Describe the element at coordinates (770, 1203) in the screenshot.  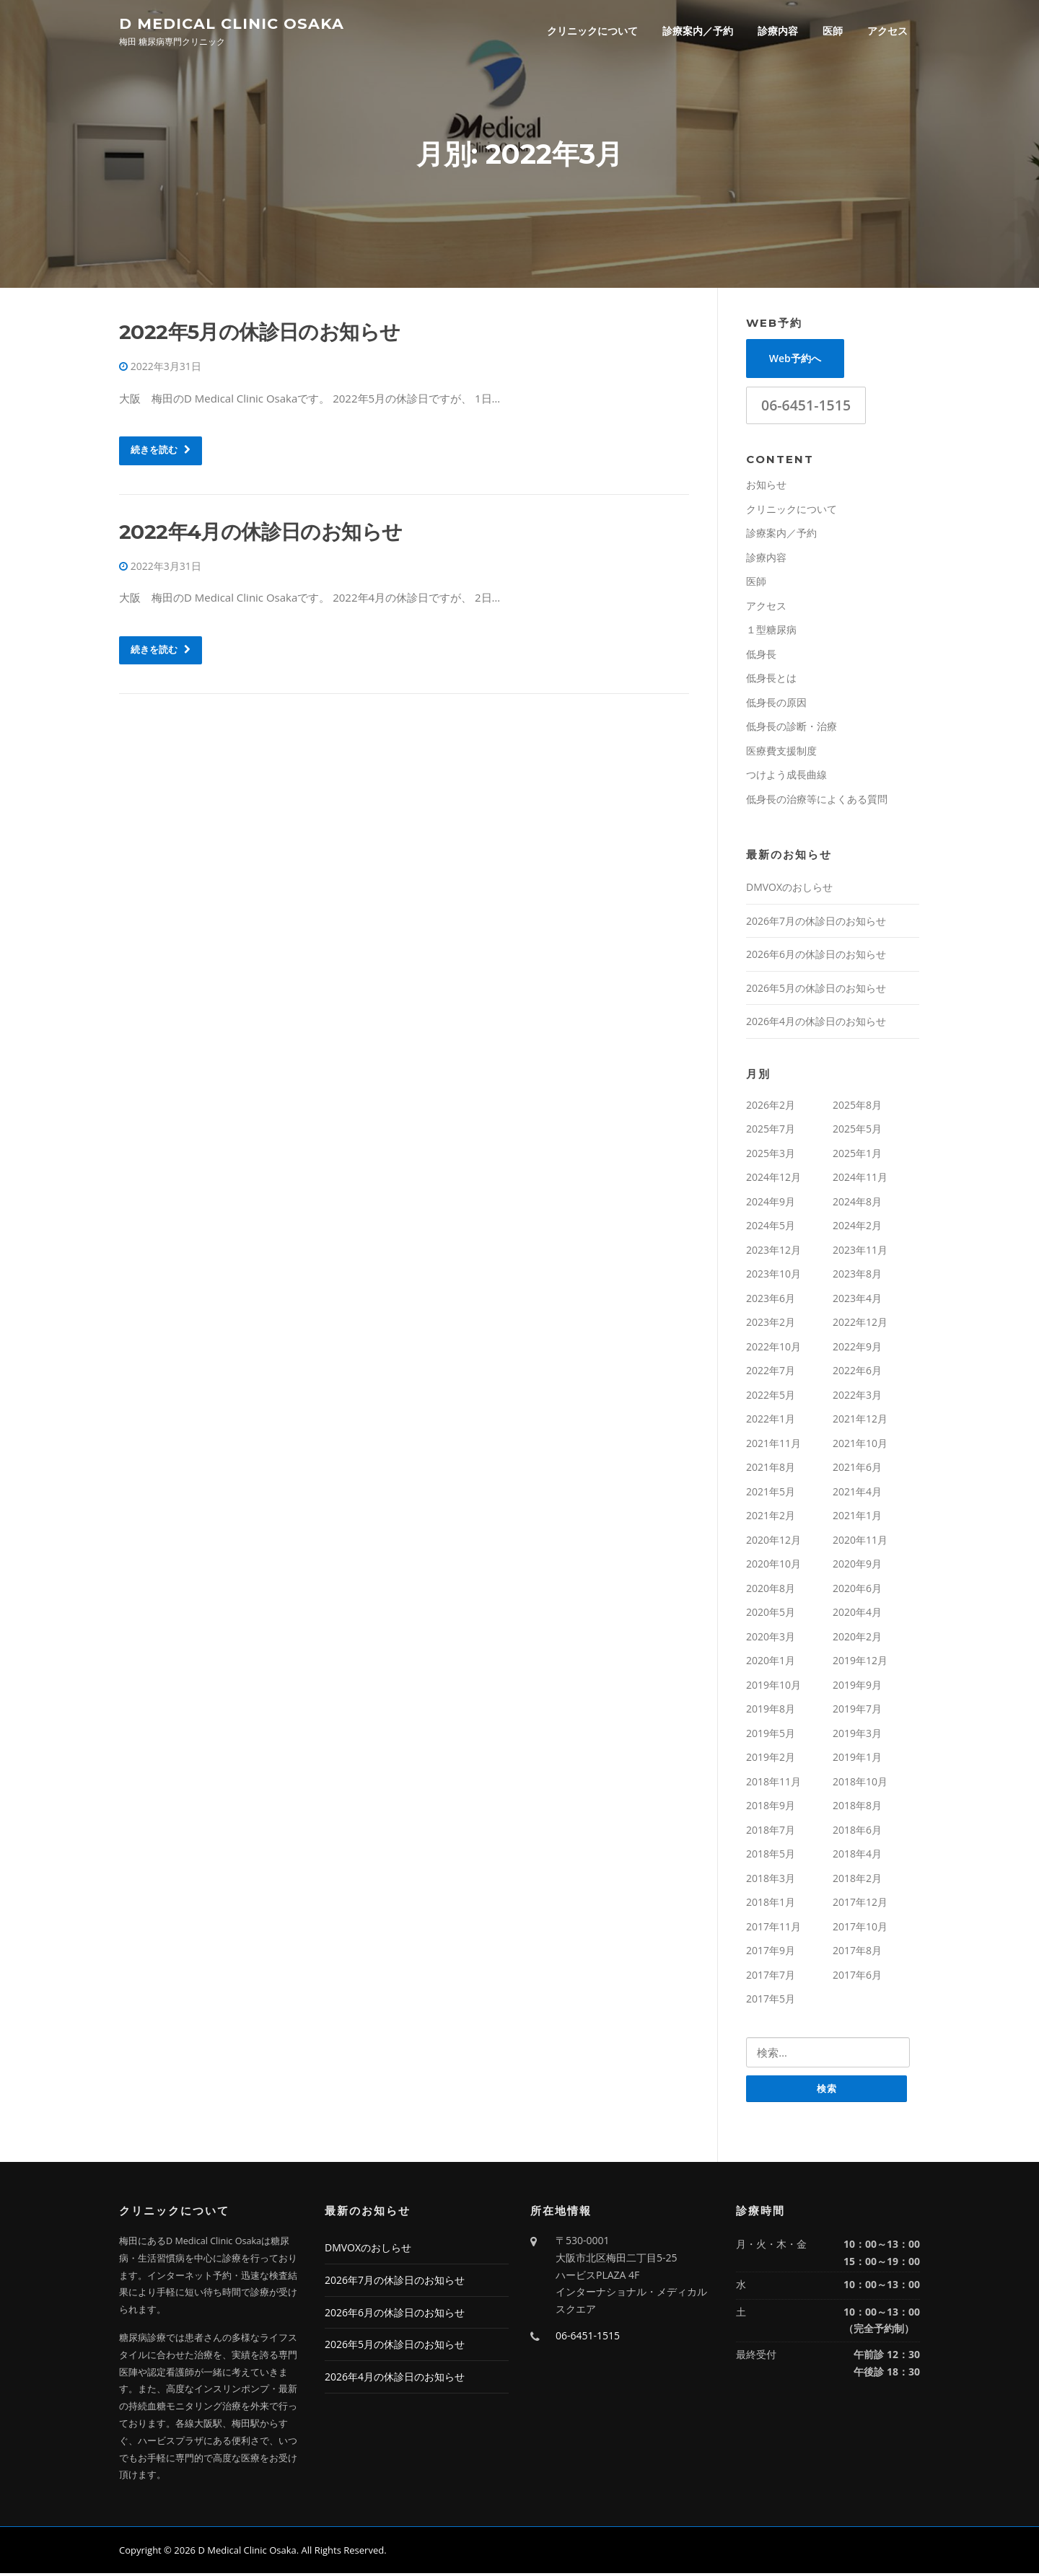
I see `2024年9月` at that location.